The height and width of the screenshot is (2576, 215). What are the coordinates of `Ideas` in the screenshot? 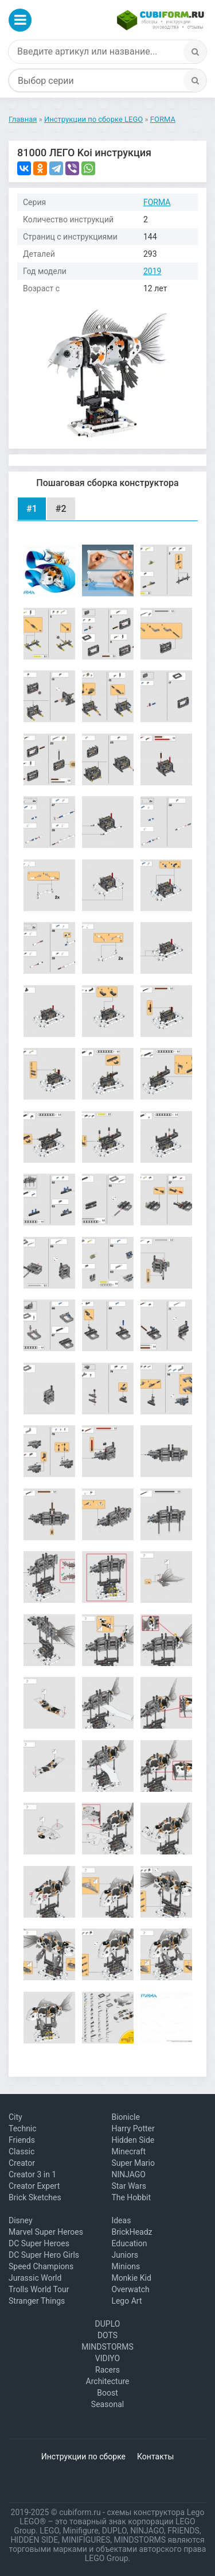 It's located at (121, 2220).